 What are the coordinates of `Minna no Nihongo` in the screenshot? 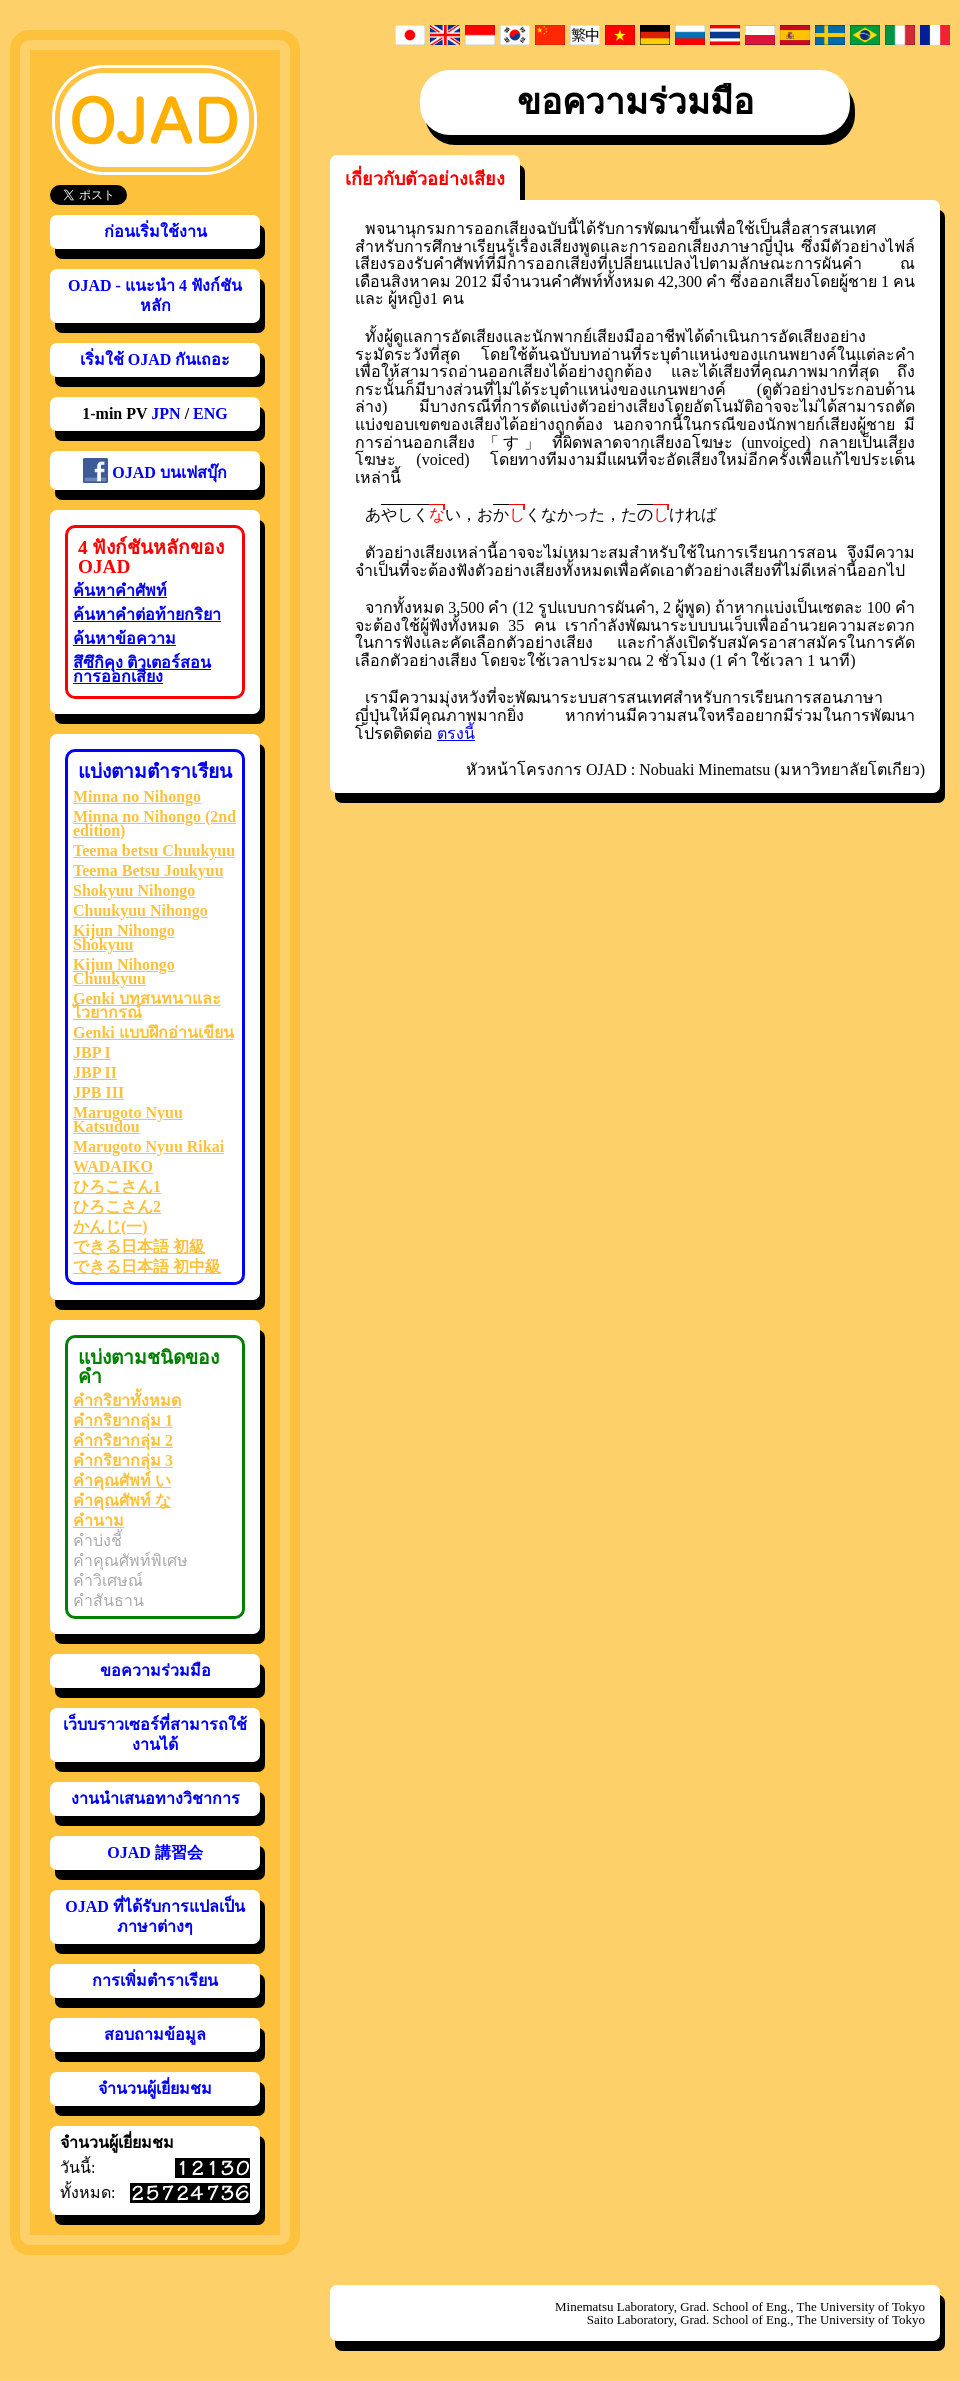 It's located at (137, 796).